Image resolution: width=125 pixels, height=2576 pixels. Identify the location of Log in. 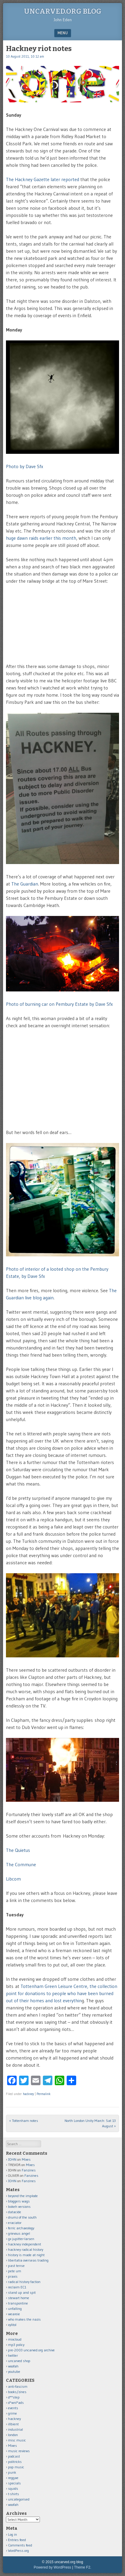
(12, 2534).